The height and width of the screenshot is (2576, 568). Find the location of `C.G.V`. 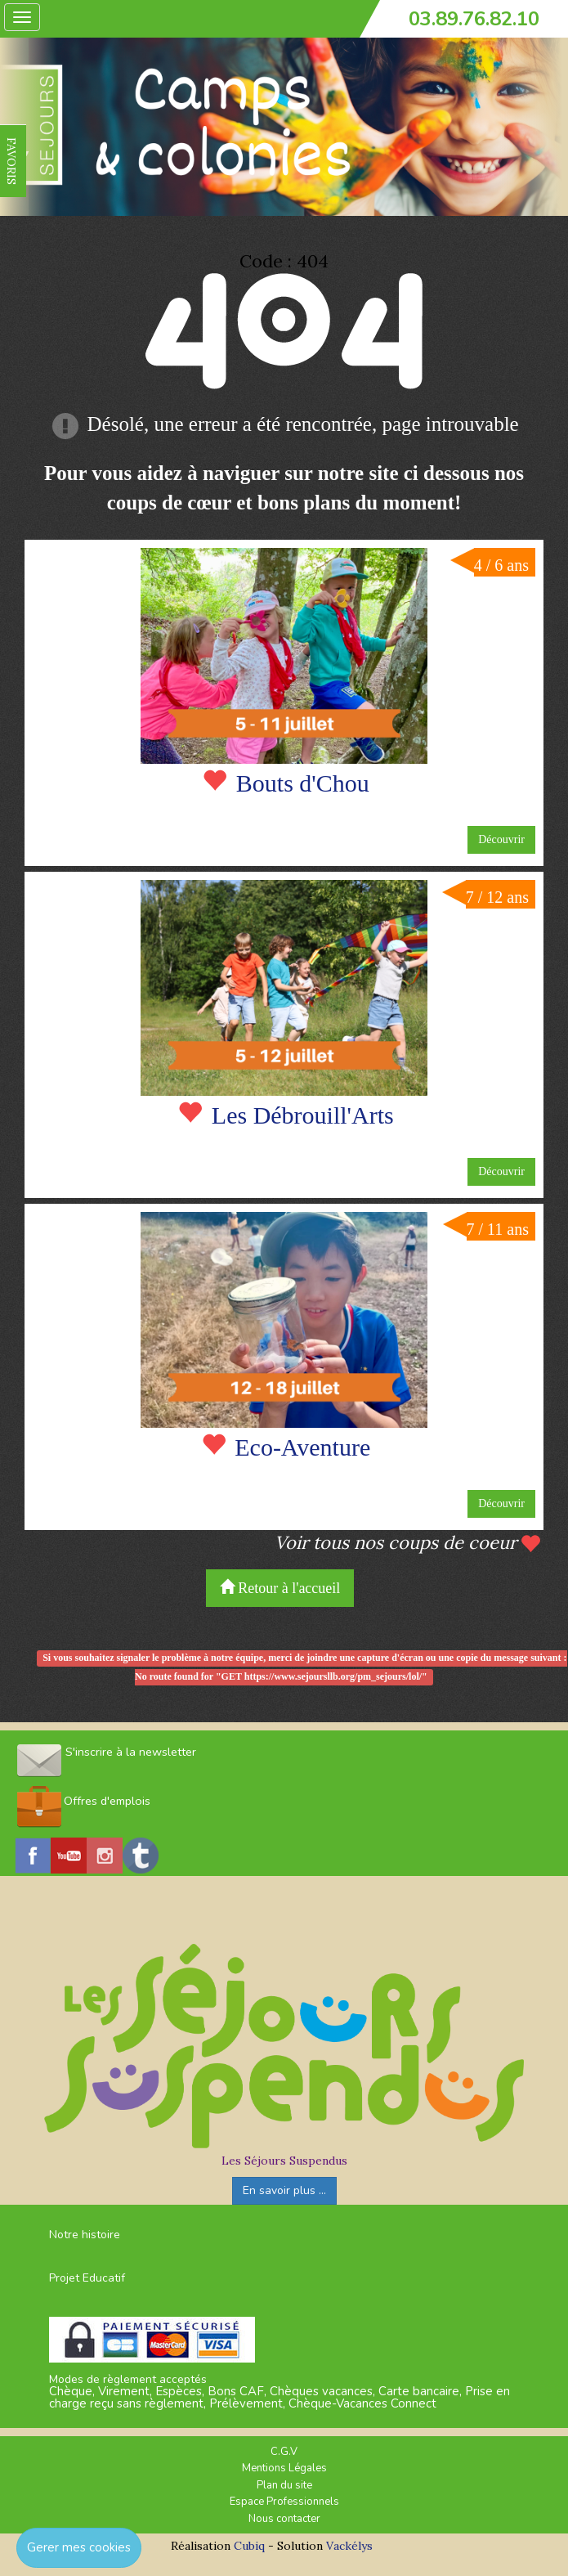

C.G.V is located at coordinates (284, 2451).